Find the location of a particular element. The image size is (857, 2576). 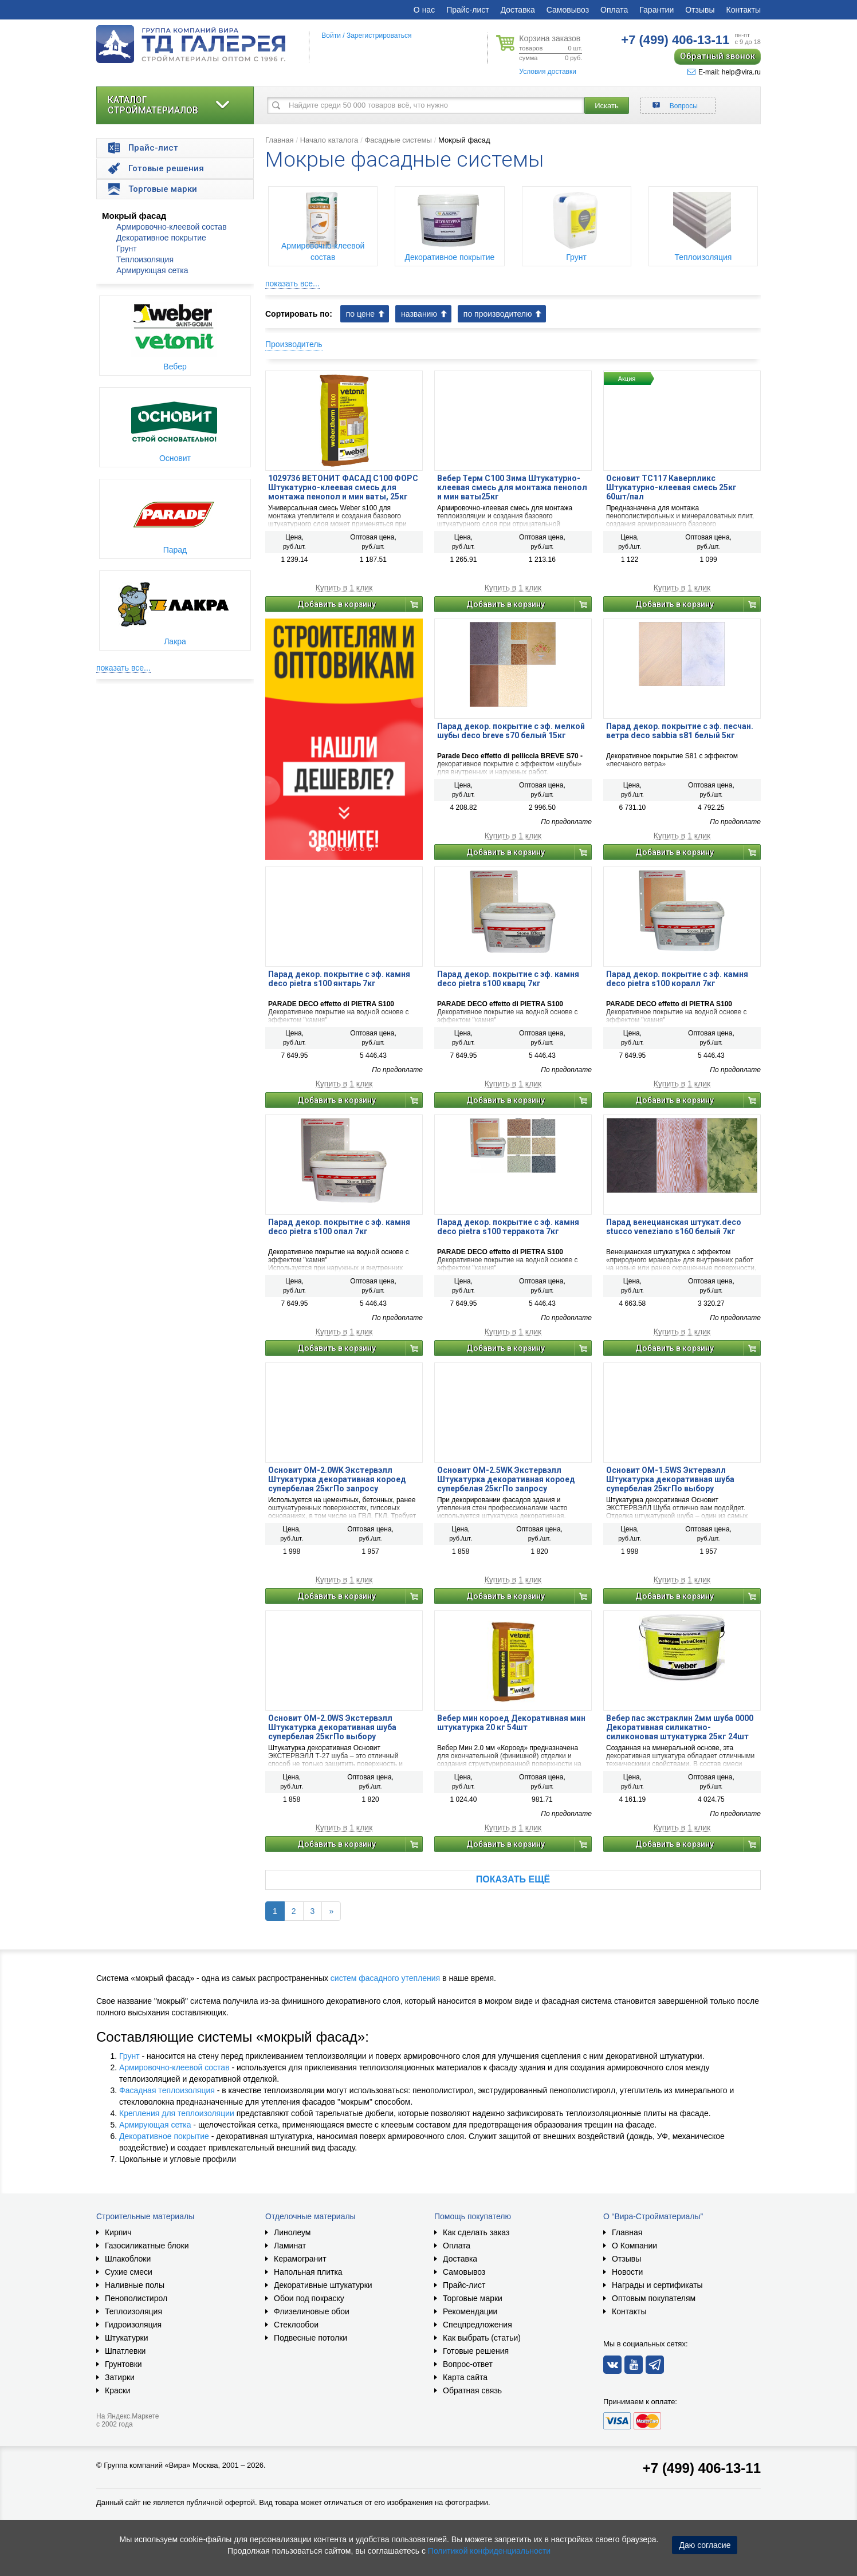

Декоративные штукатурки is located at coordinates (323, 2285).